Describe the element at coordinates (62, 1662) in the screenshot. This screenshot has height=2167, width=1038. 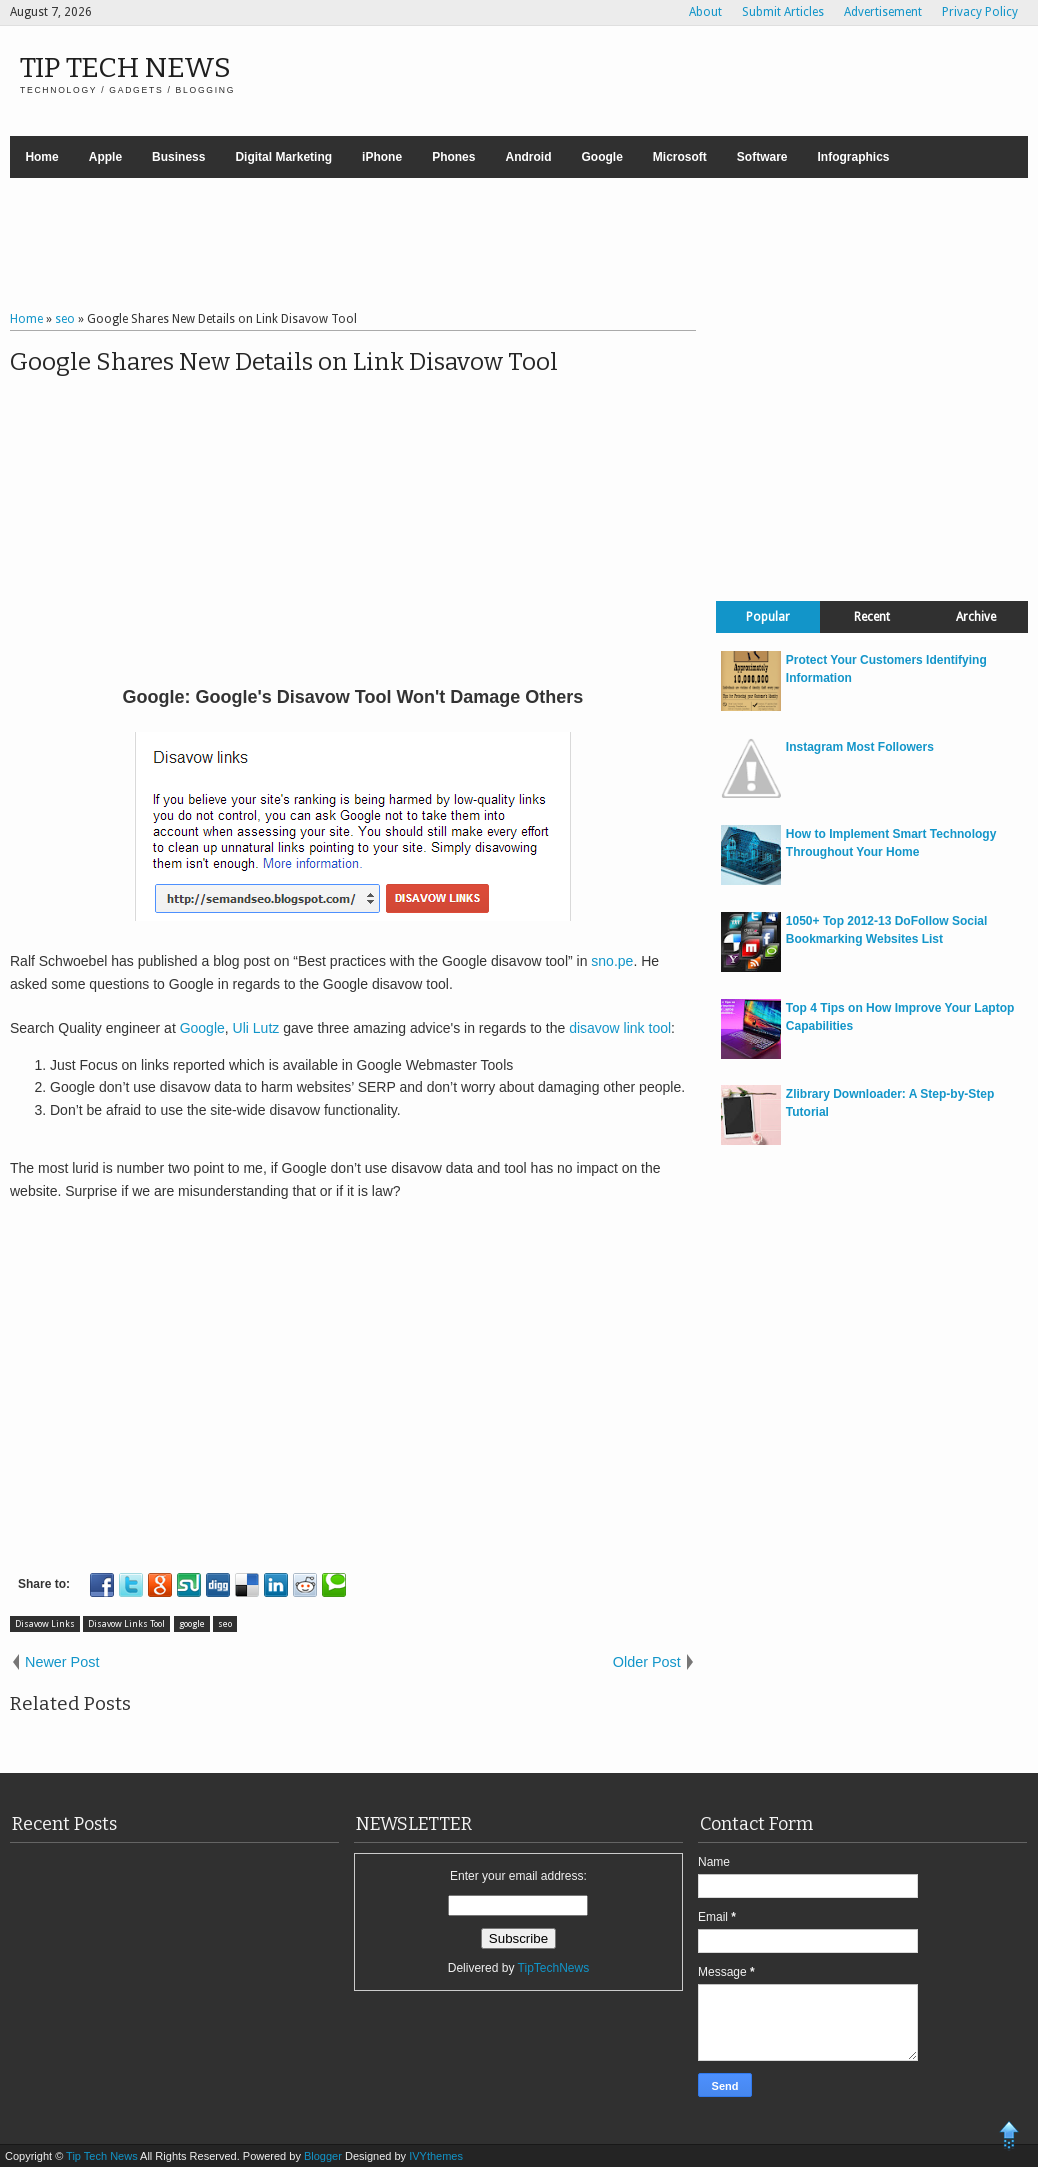
I see `Newer Post` at that location.